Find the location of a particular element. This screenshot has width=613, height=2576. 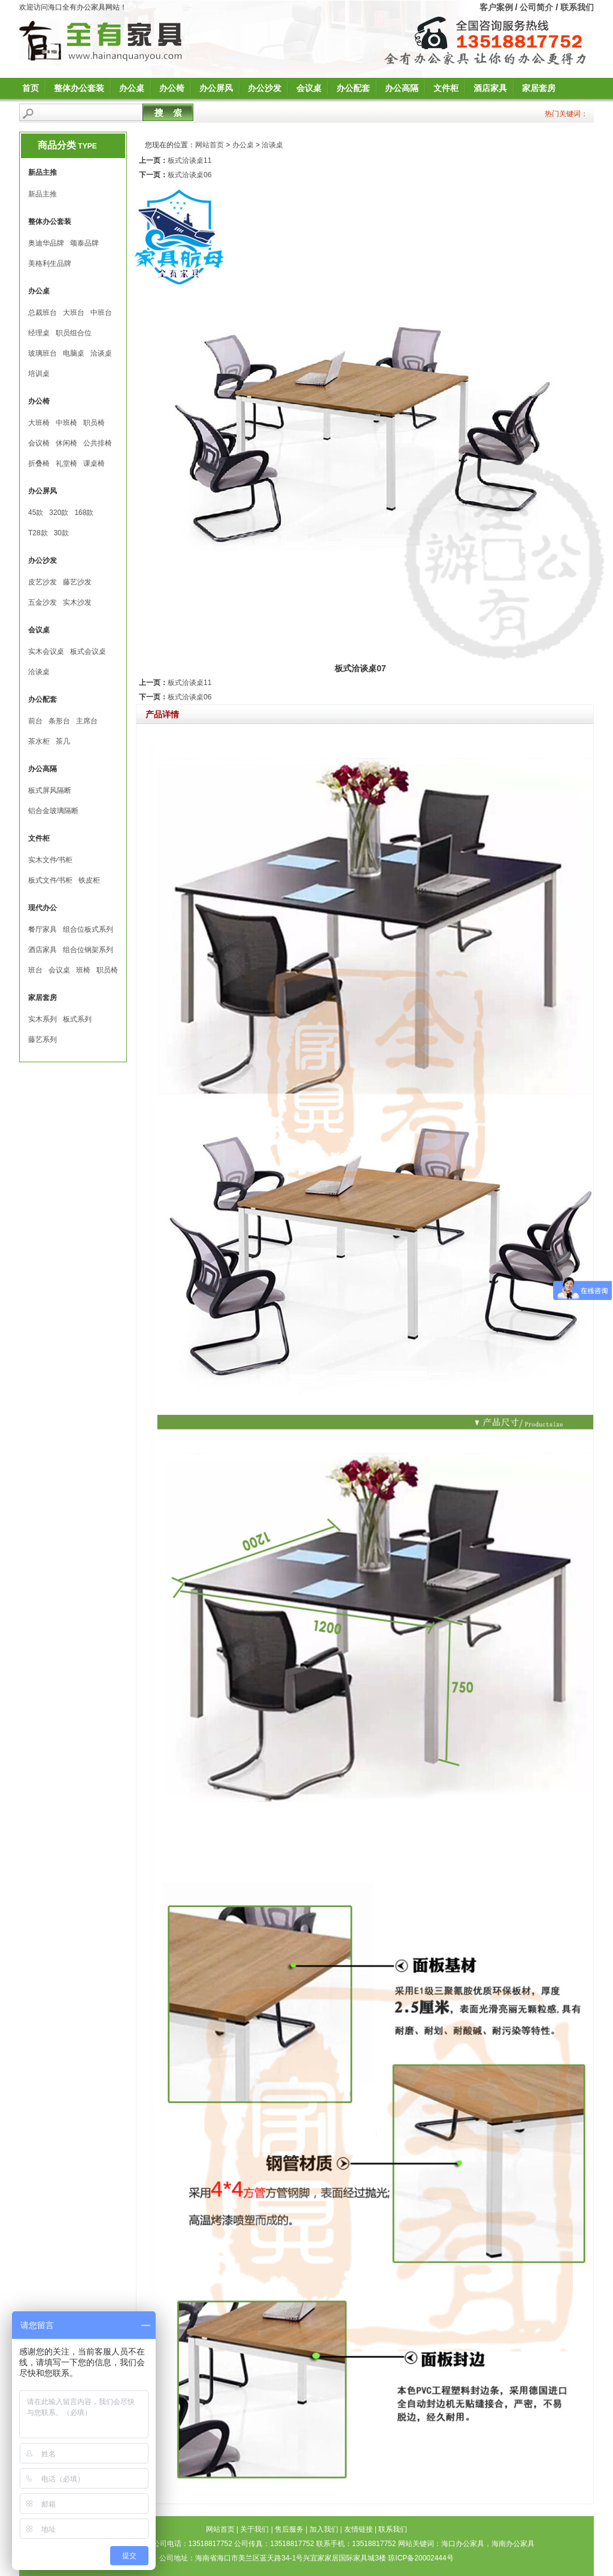

办公桌 is located at coordinates (131, 88).